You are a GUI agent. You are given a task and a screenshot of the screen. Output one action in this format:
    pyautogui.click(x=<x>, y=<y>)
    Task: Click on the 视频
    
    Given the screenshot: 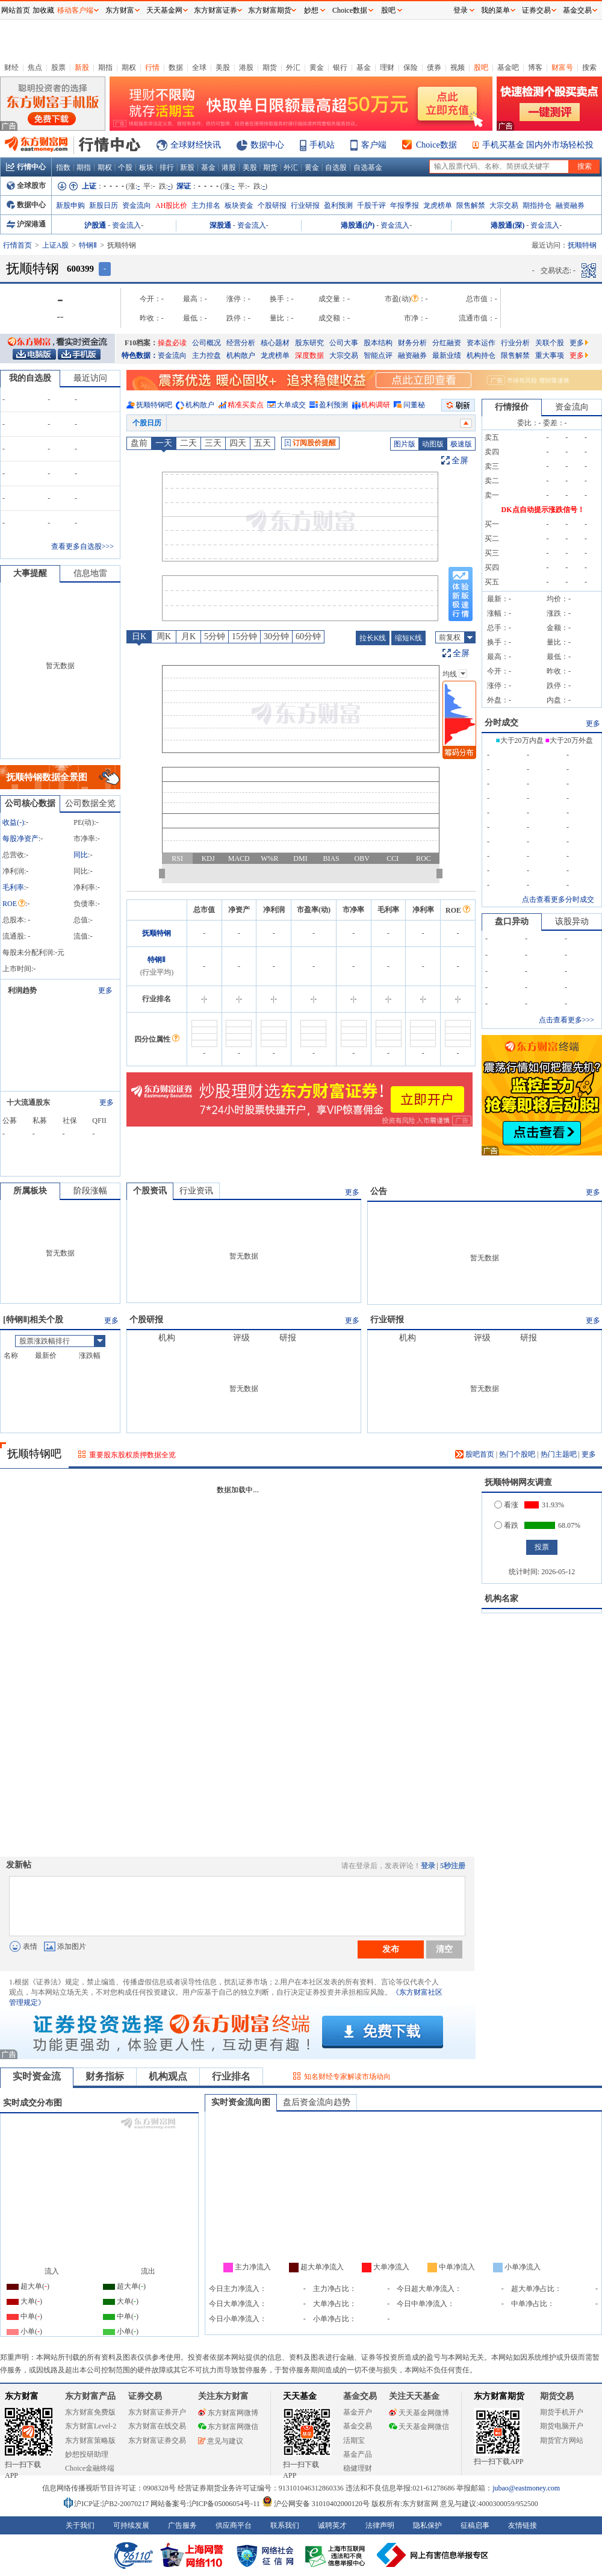 What is the action you would take?
    pyautogui.click(x=457, y=67)
    